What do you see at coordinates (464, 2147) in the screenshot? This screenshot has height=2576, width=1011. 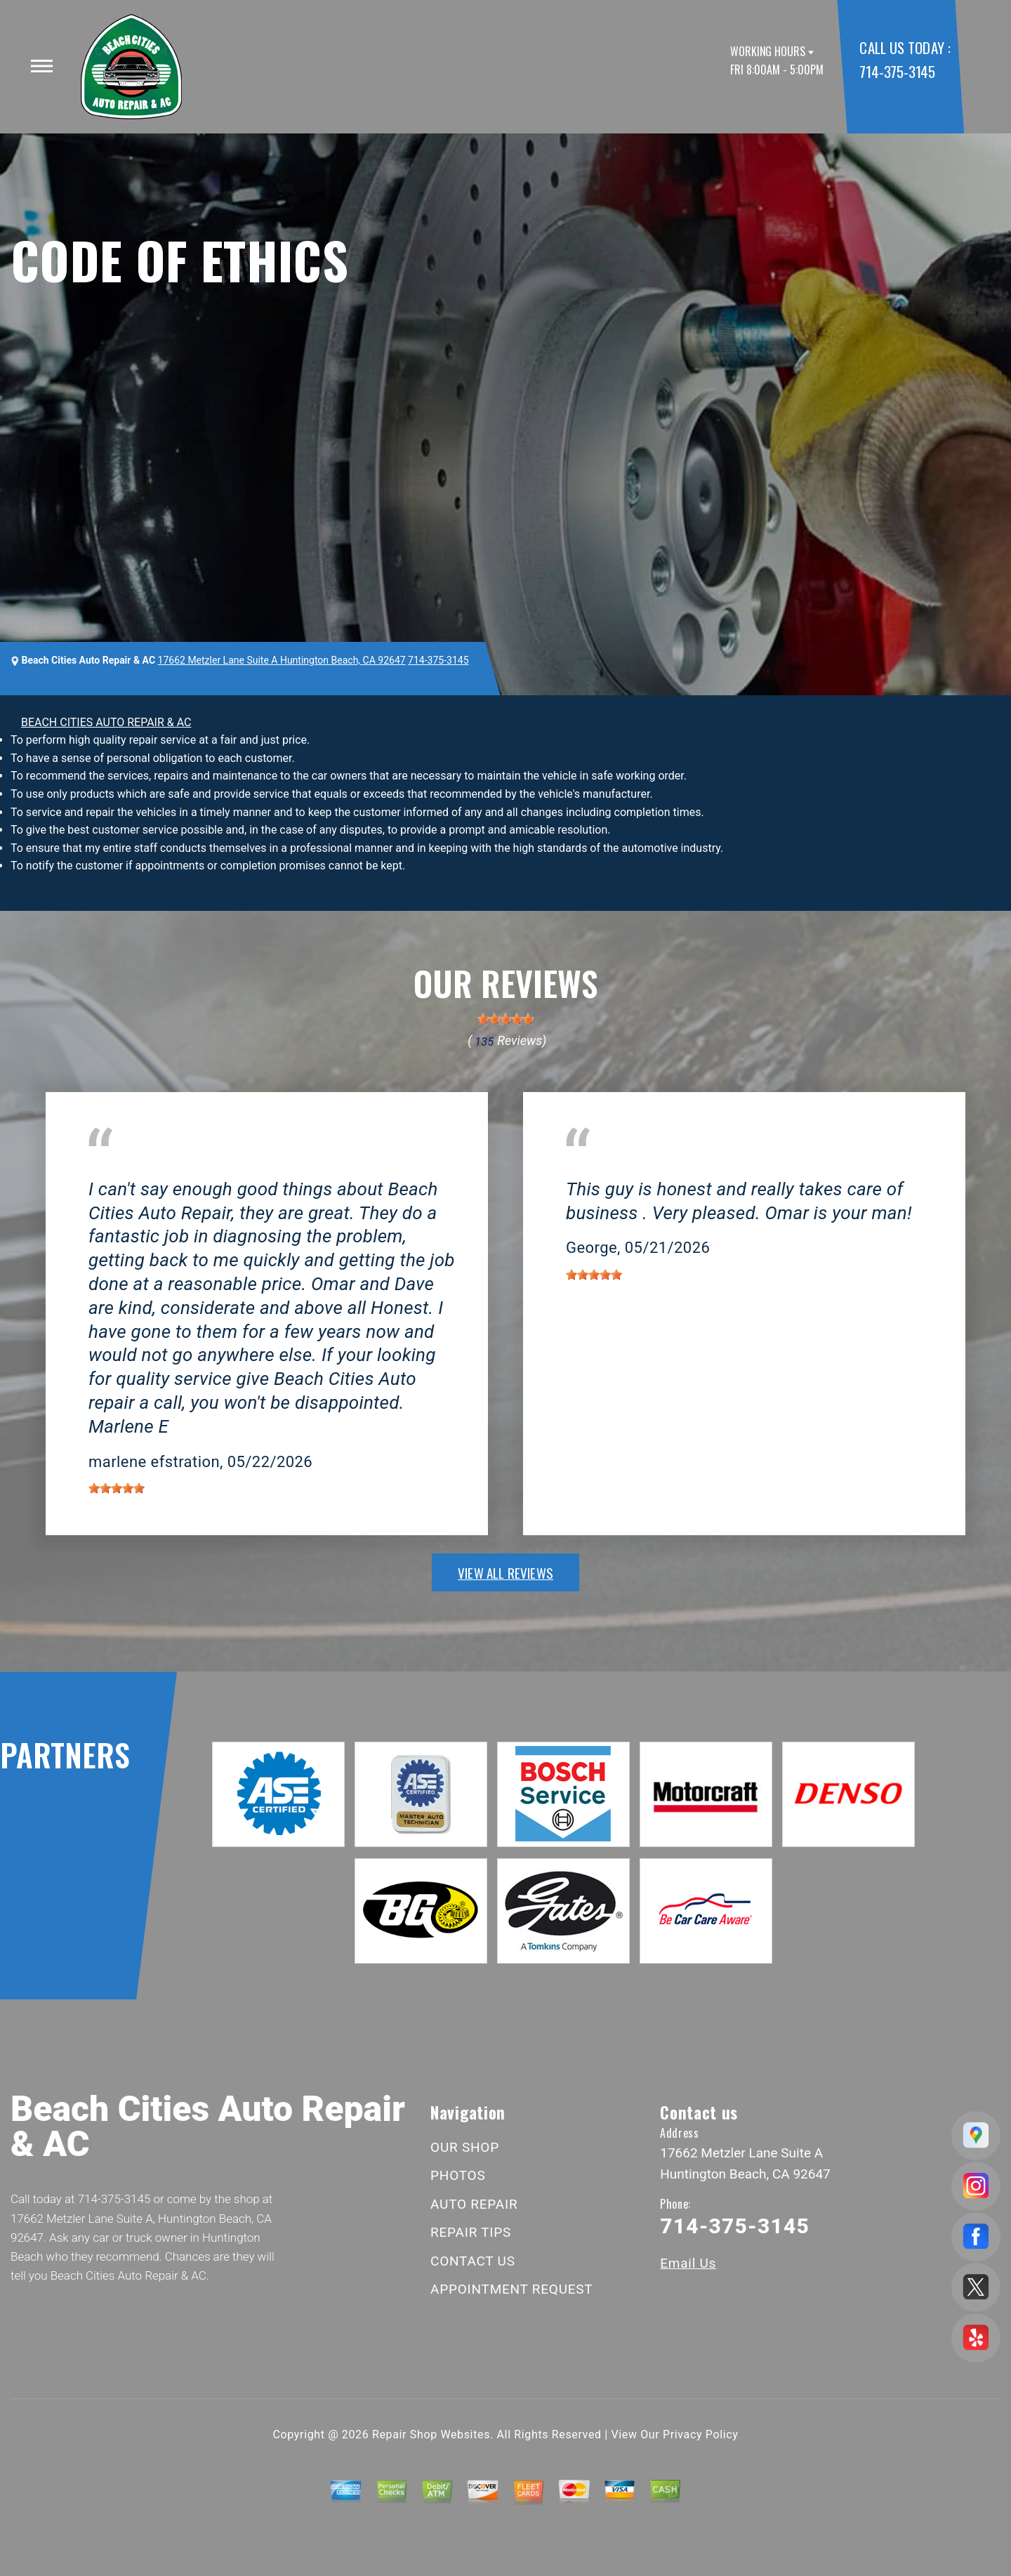 I see `OUR SHOP` at bounding box center [464, 2147].